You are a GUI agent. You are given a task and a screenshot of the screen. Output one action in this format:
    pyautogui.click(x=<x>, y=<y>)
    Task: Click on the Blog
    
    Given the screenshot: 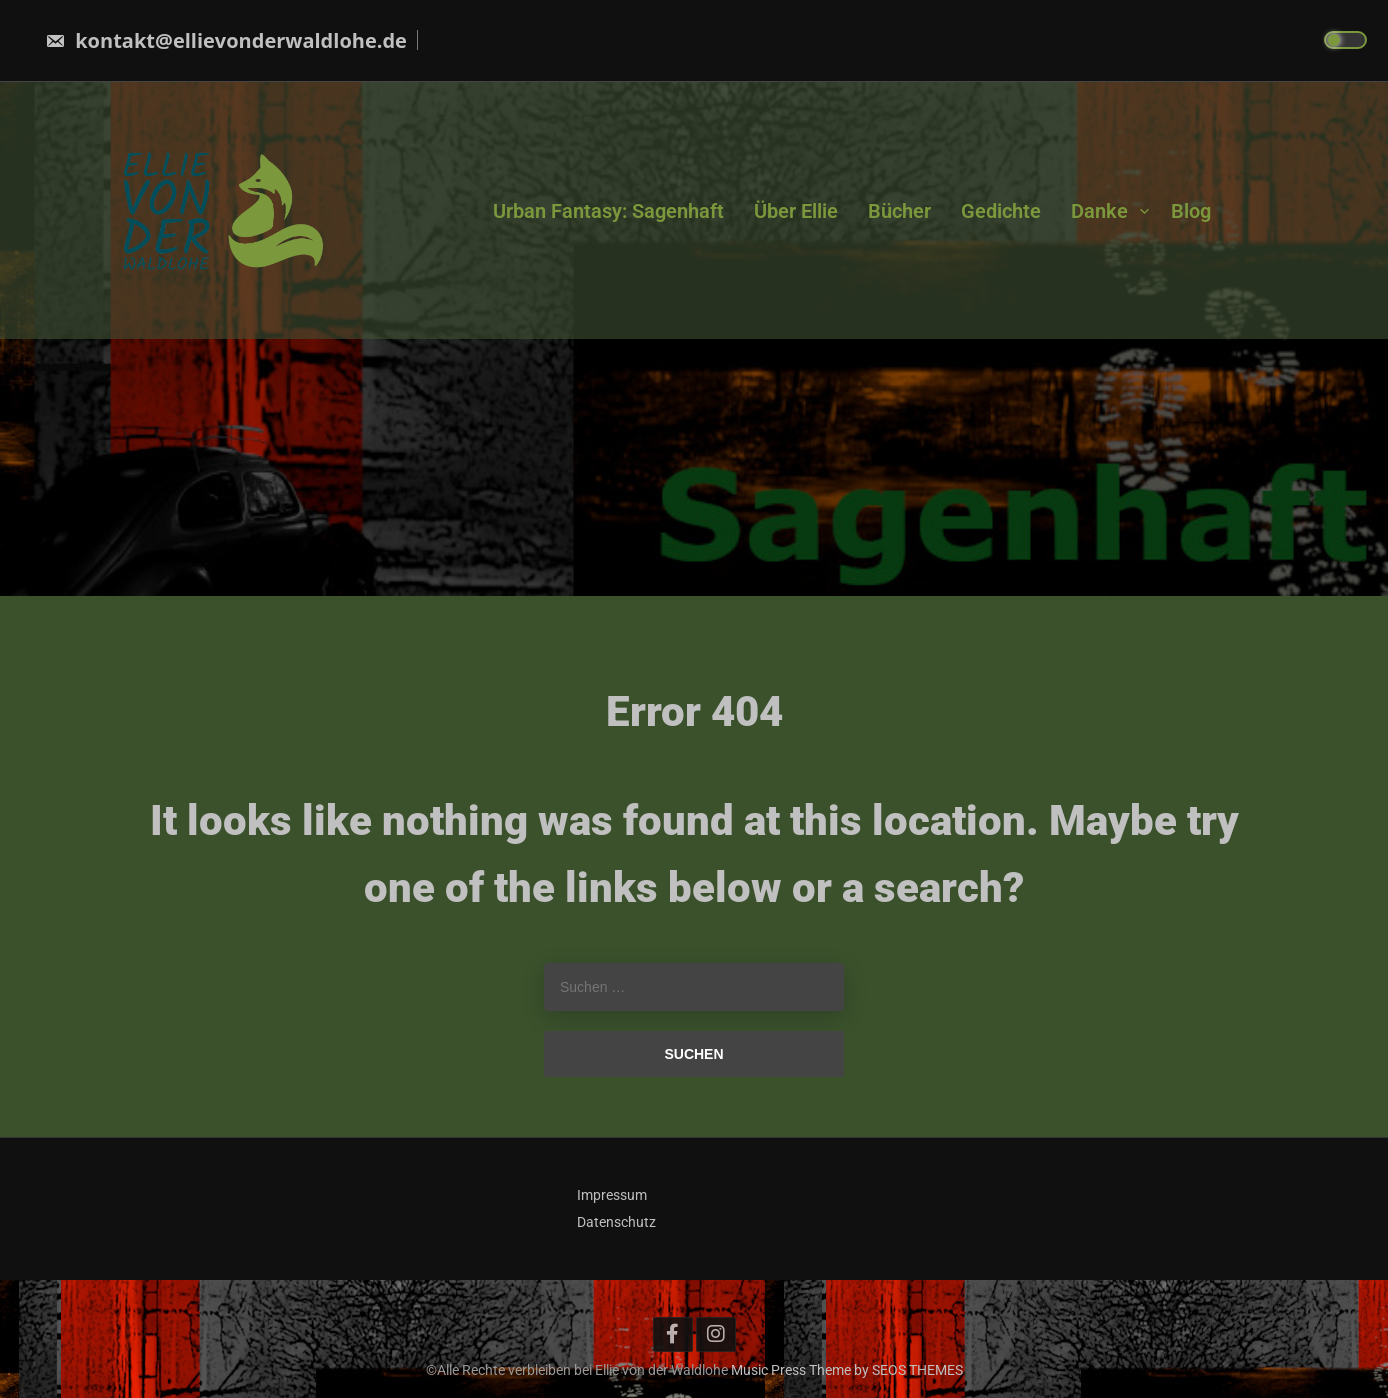 What is the action you would take?
    pyautogui.click(x=1191, y=210)
    